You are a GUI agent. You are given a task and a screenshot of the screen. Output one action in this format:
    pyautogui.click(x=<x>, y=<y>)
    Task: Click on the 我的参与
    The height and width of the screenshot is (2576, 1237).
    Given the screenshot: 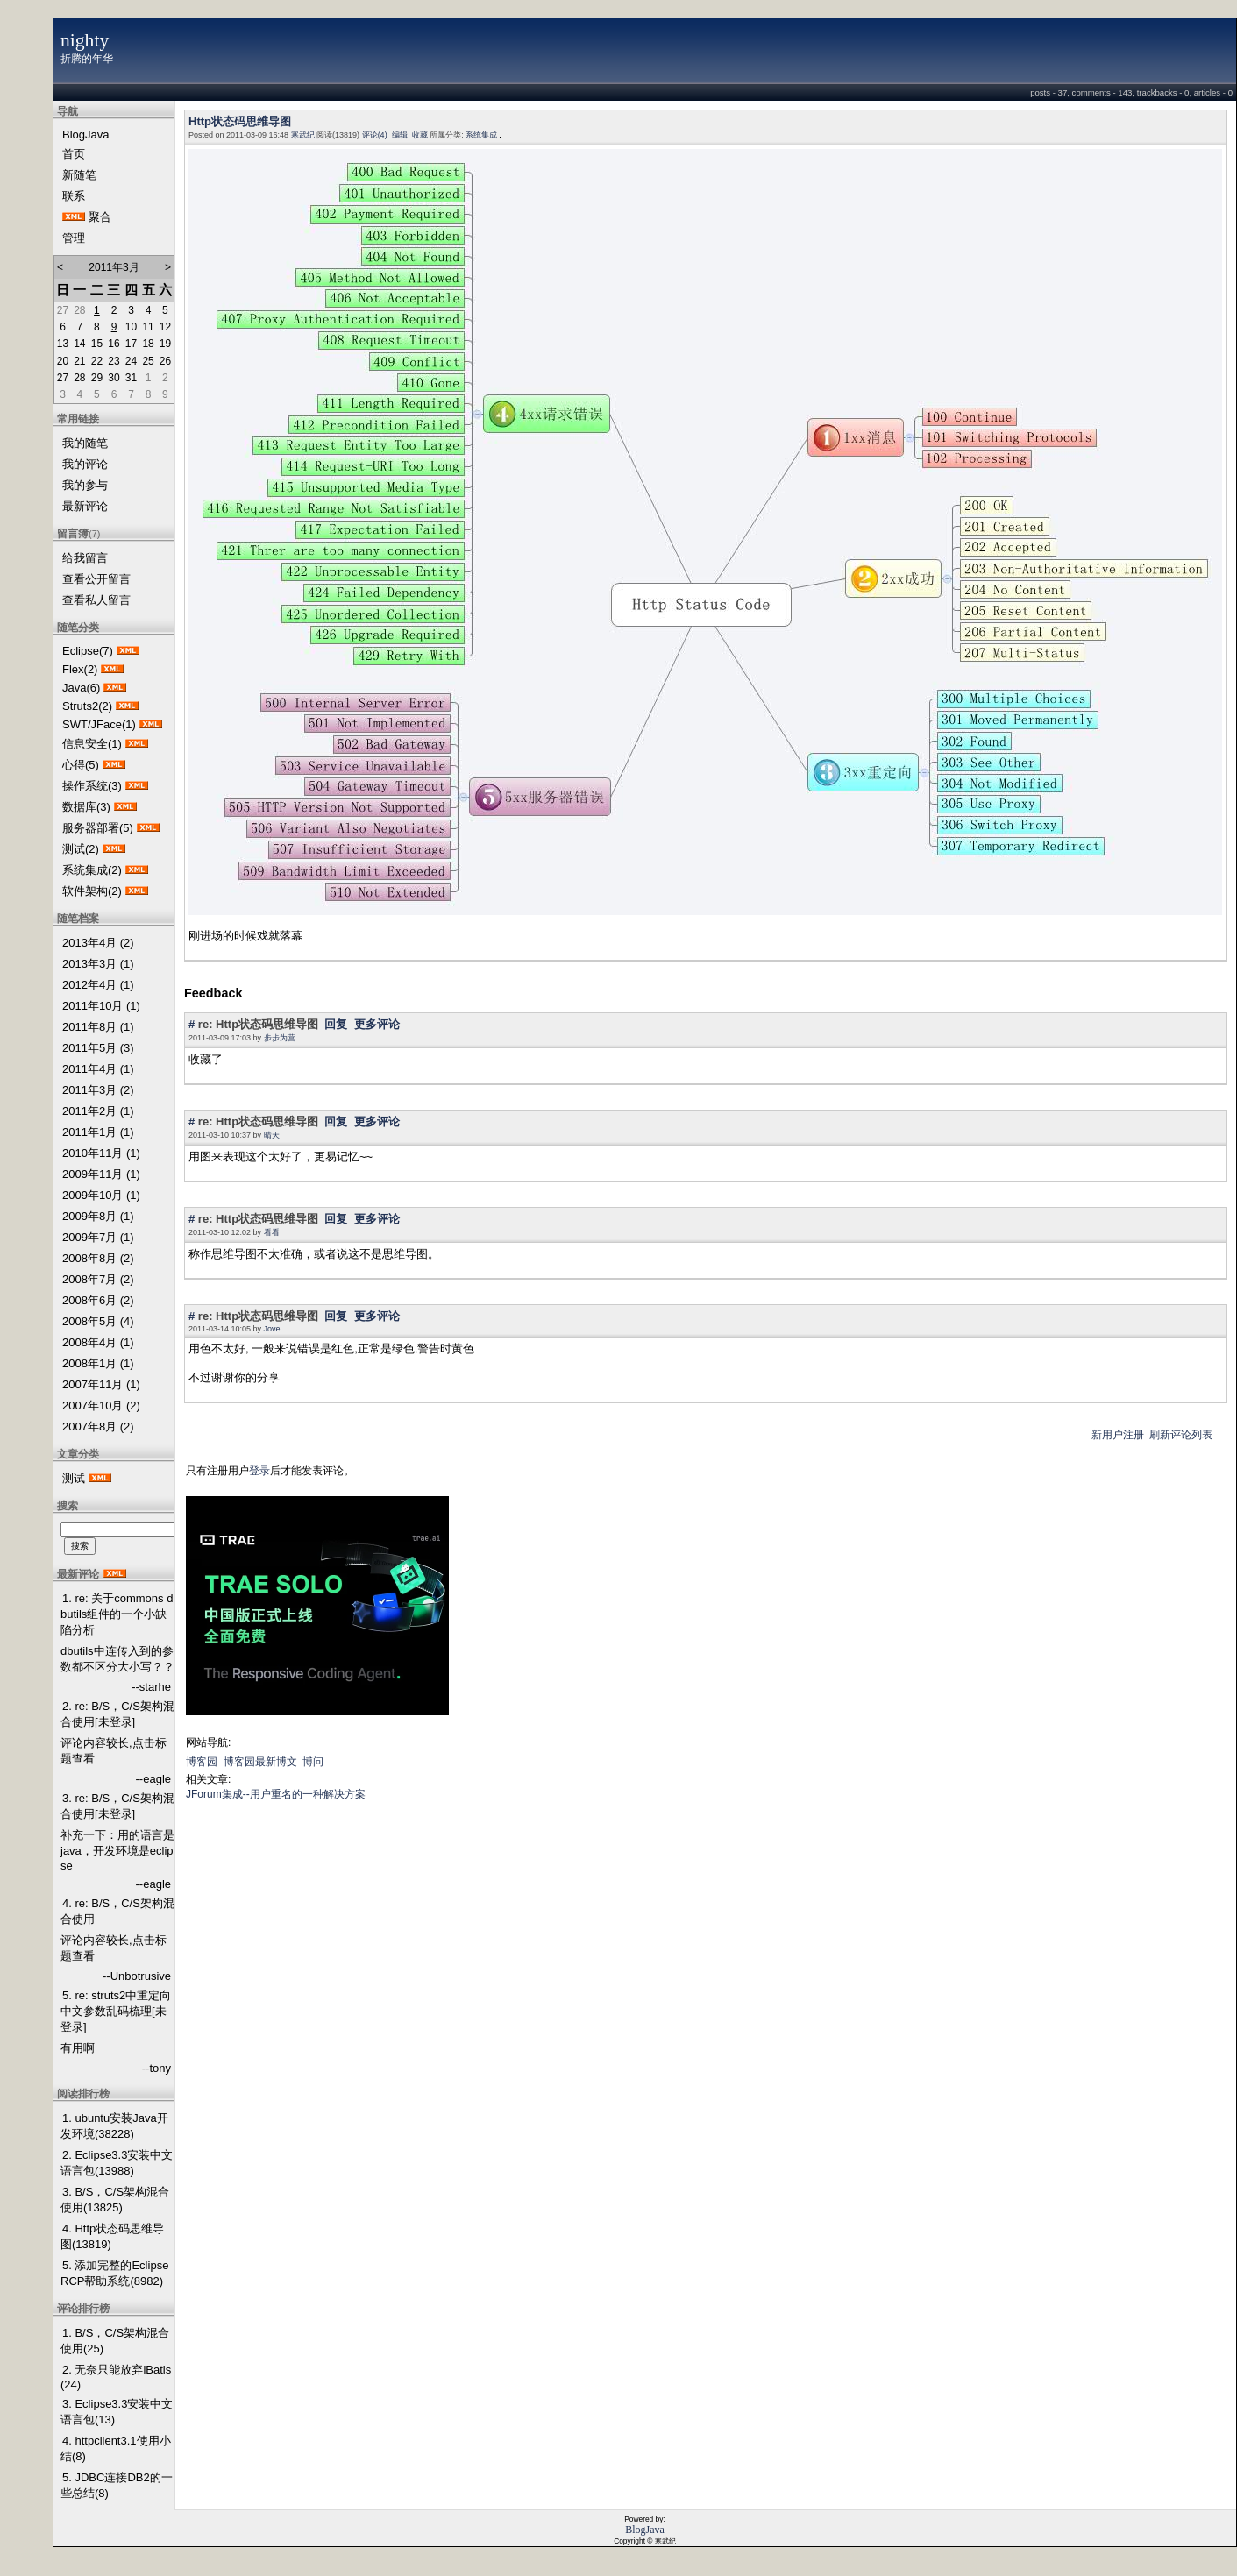 What is the action you would take?
    pyautogui.click(x=85, y=485)
    